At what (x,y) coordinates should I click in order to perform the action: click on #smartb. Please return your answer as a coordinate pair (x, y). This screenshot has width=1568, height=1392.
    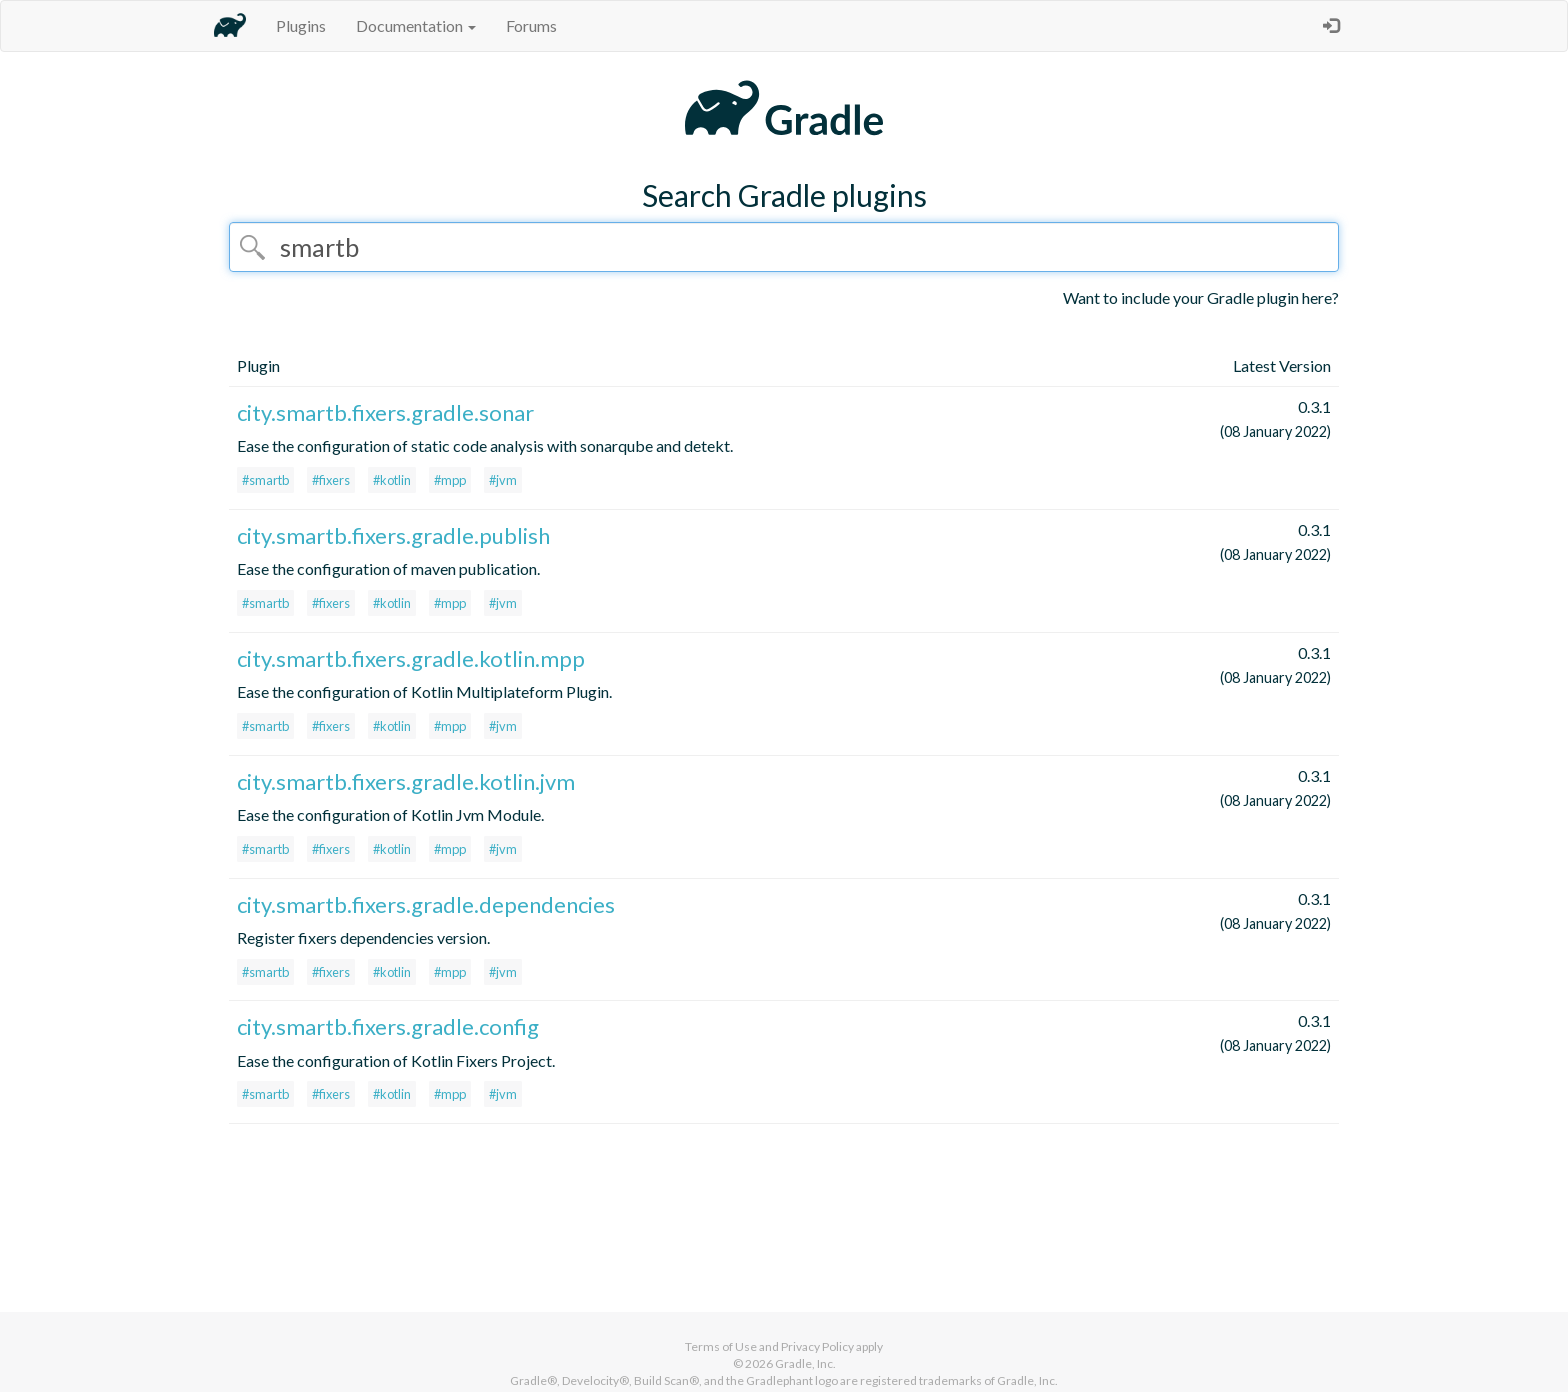
    Looking at the image, I should click on (265, 480).